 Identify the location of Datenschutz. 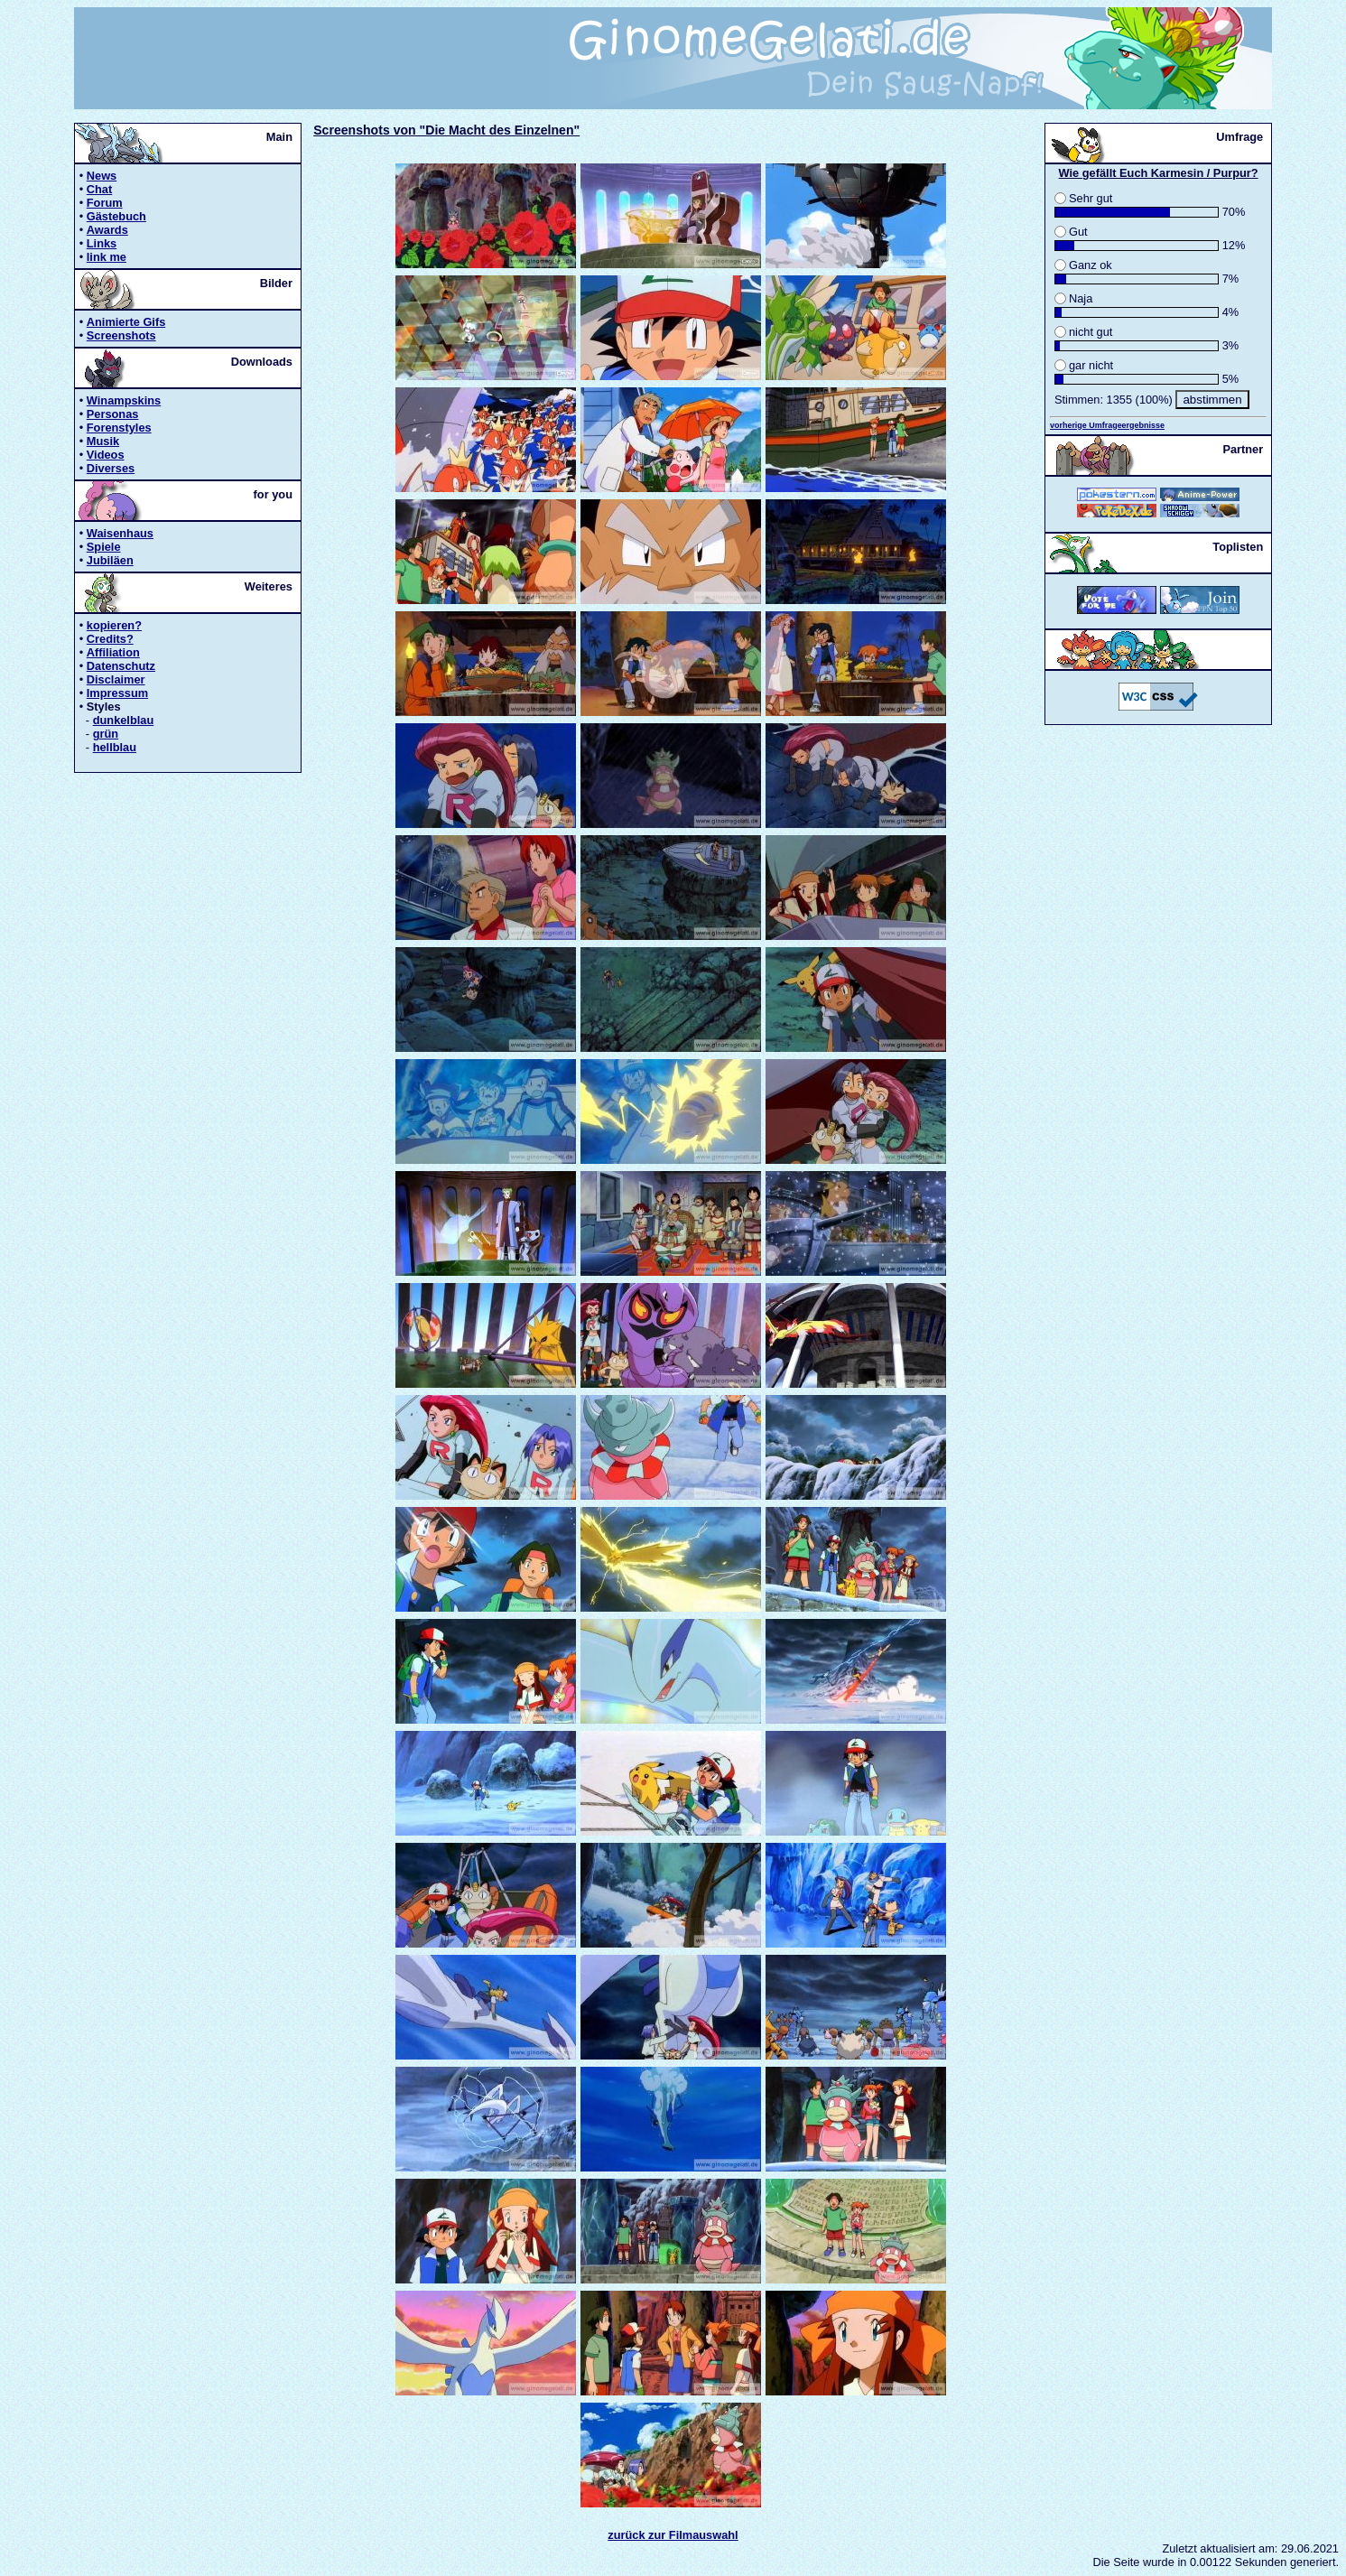
(121, 666).